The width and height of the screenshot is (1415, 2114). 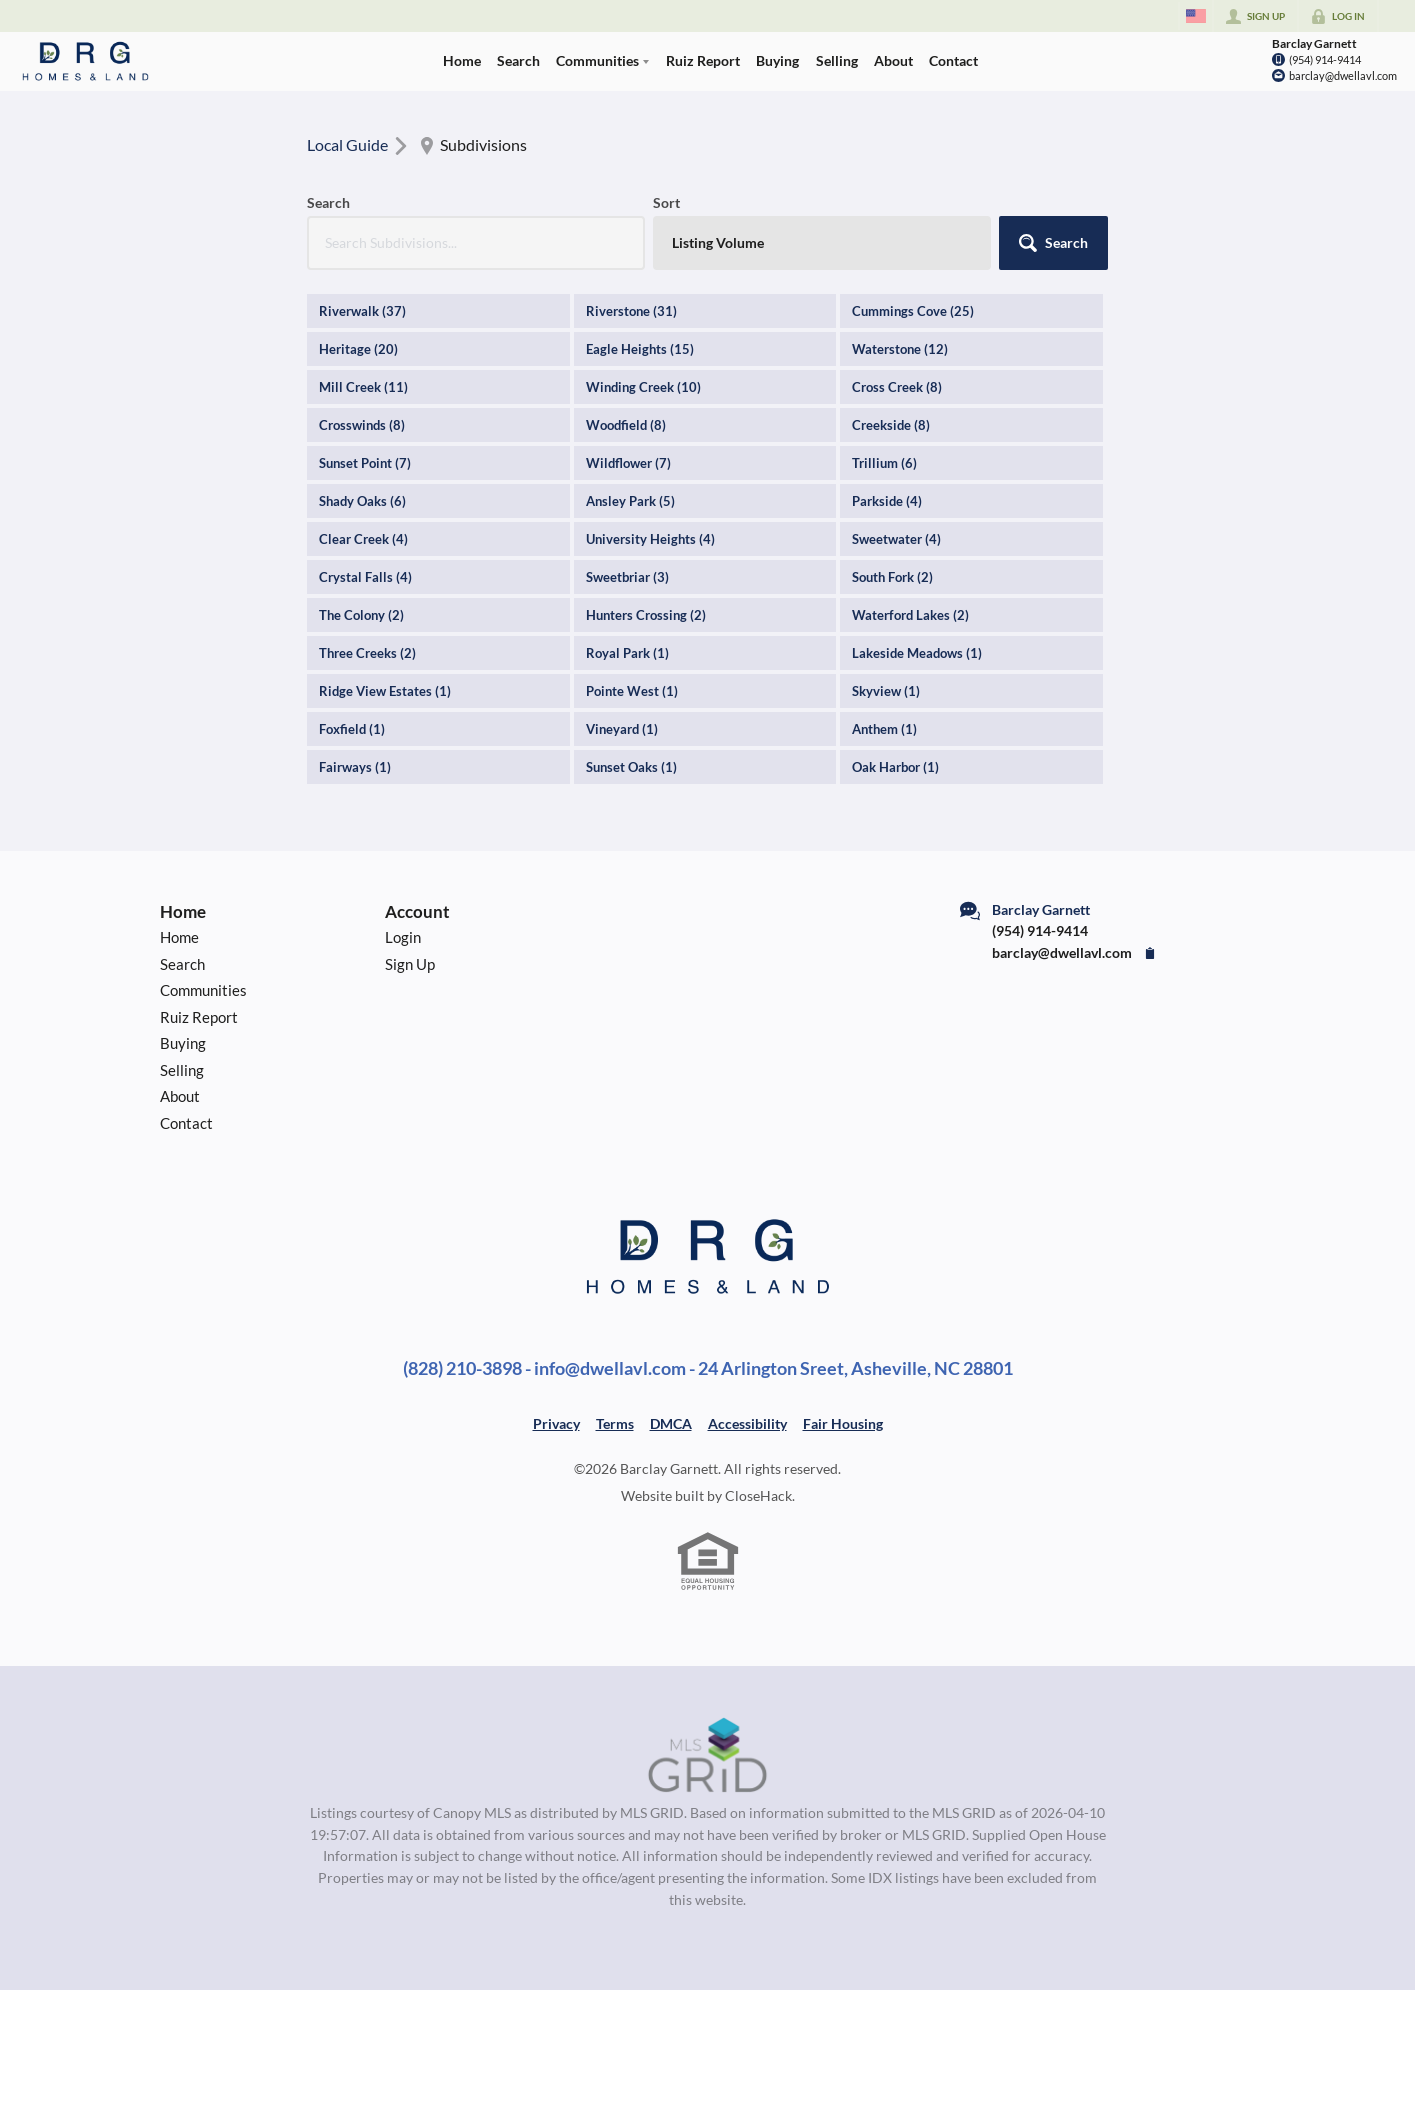 I want to click on Riverwalk (37), so click(x=362, y=311).